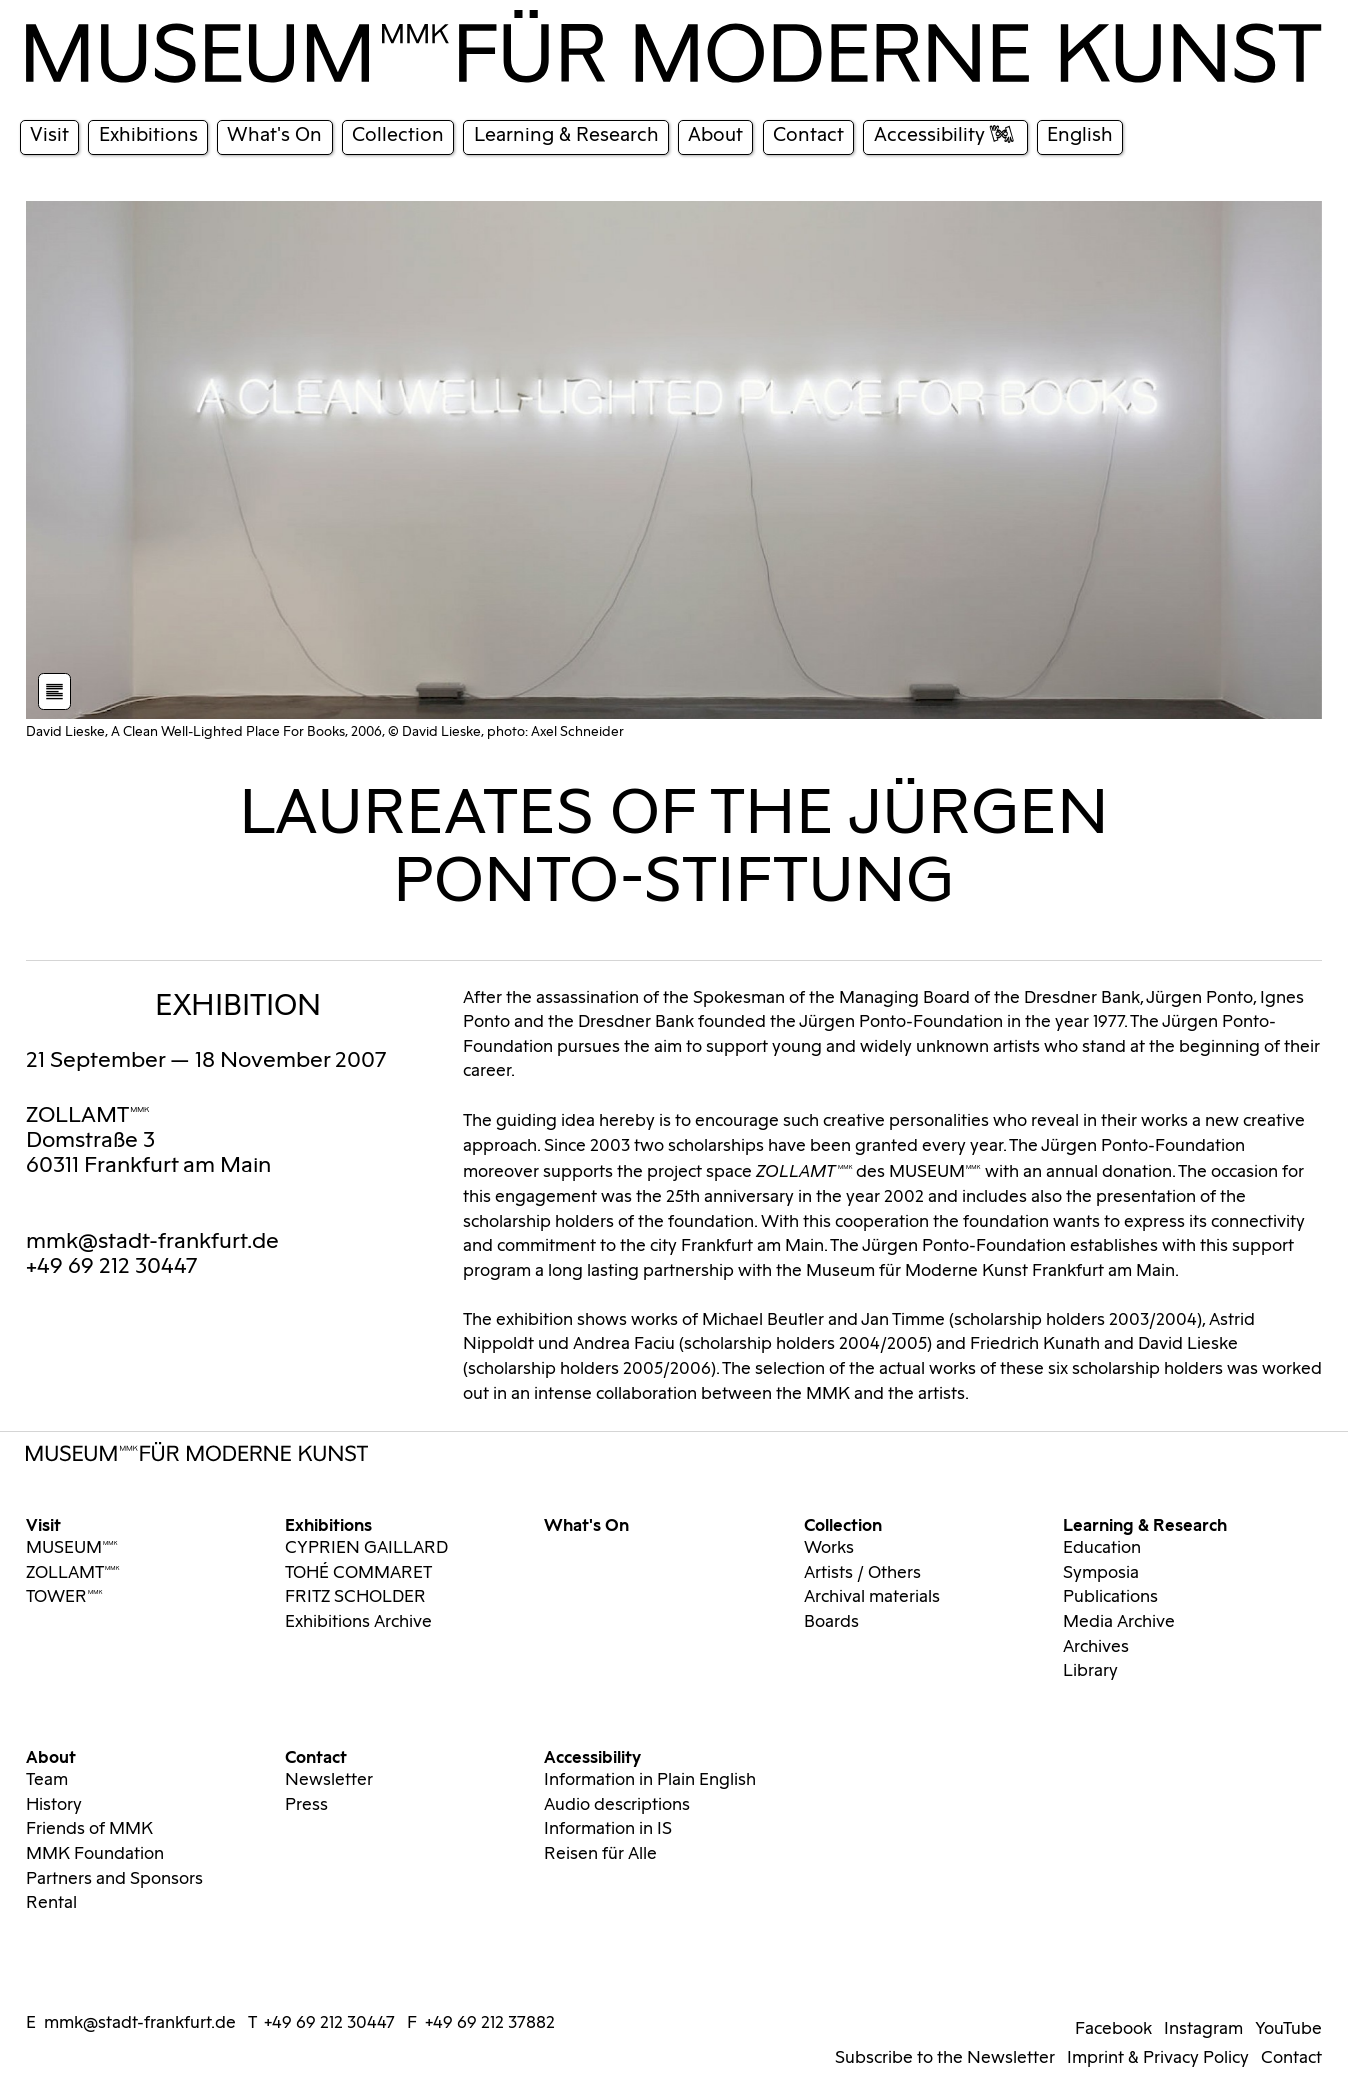 Image resolution: width=1348 pixels, height=2096 pixels. Describe the element at coordinates (829, 1548) in the screenshot. I see `Works` at that location.